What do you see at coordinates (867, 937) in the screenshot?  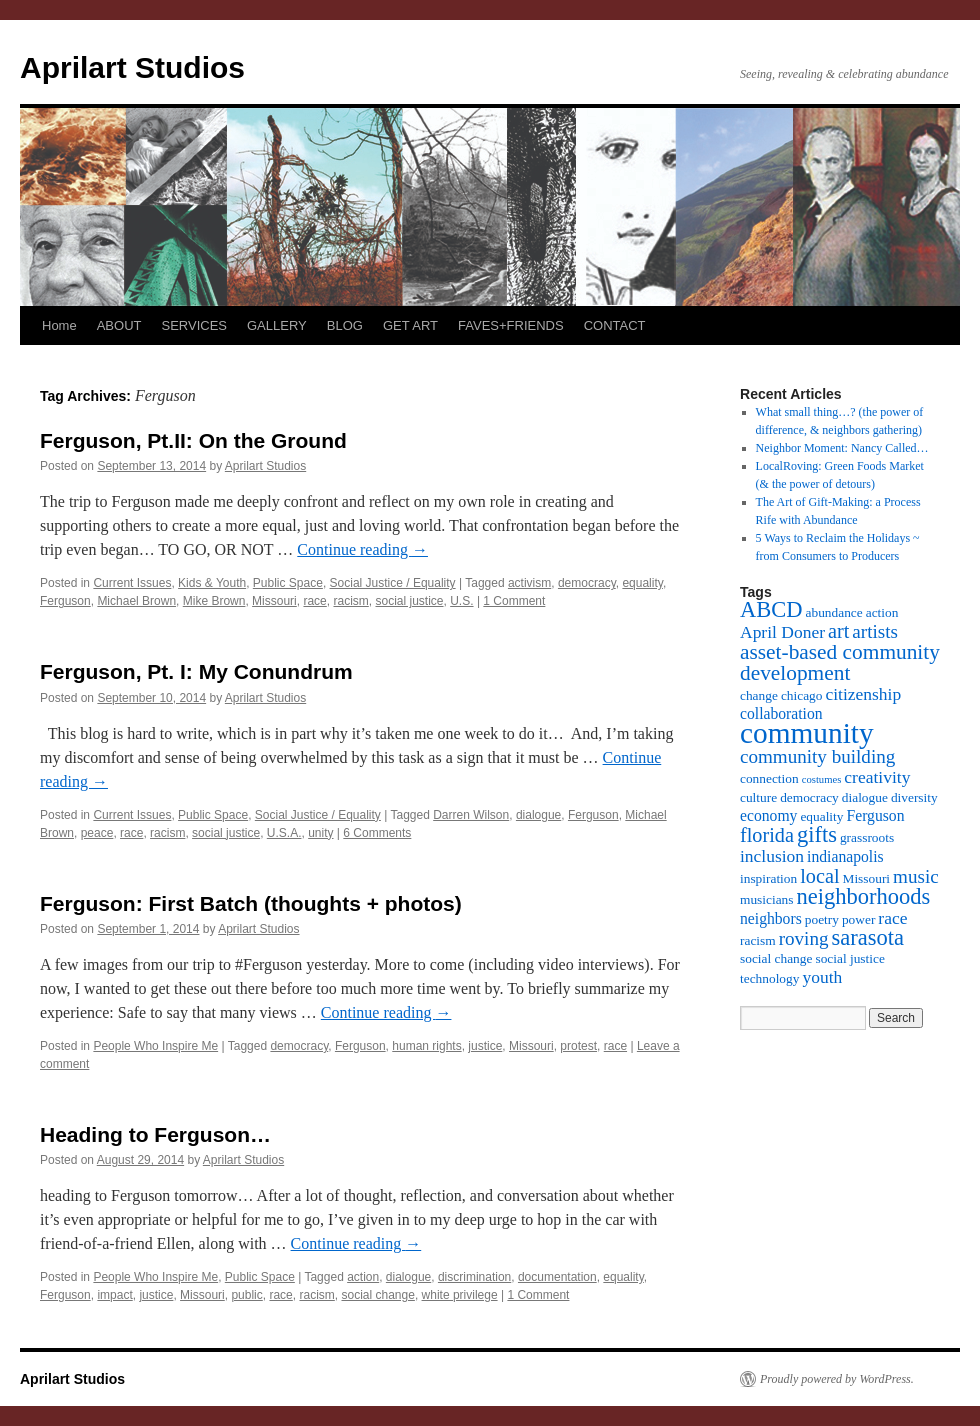 I see `sarasota [sarasota (9 items)]` at bounding box center [867, 937].